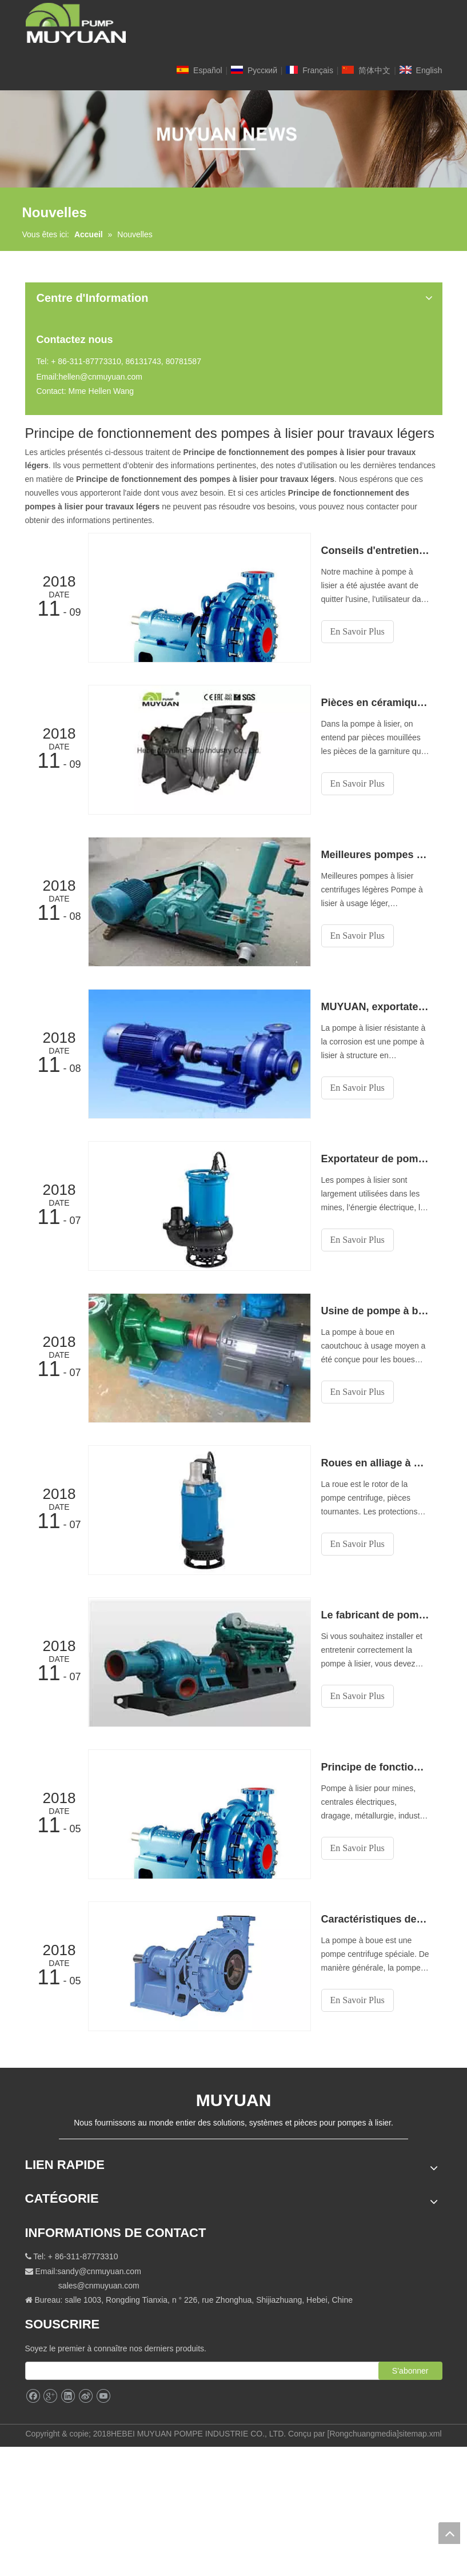 Image resolution: width=467 pixels, height=2576 pixels. Describe the element at coordinates (33, 2396) in the screenshot. I see `[Facebook]` at that location.